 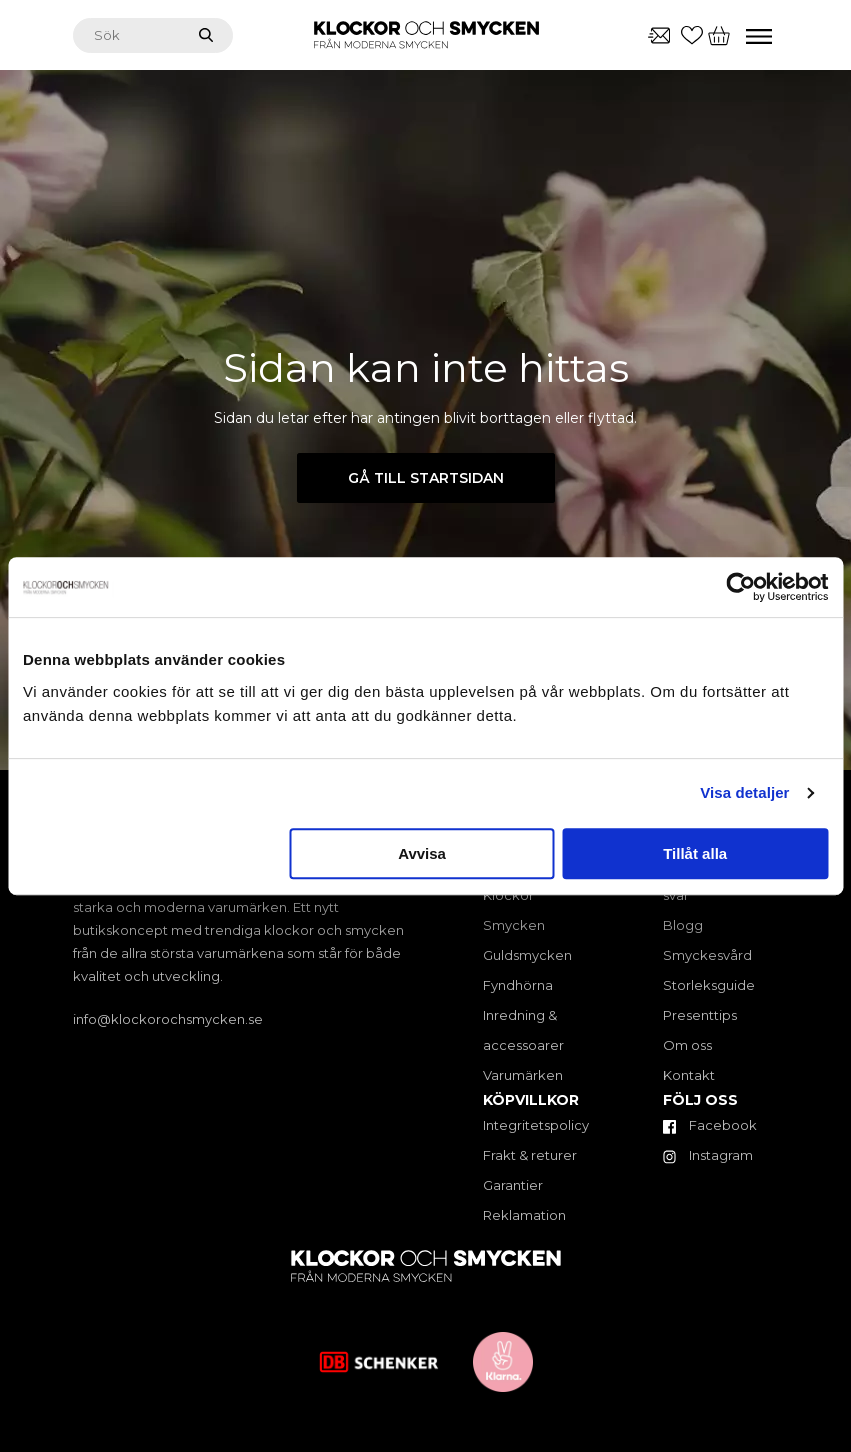 I want to click on Instagram, so click(x=708, y=1155).